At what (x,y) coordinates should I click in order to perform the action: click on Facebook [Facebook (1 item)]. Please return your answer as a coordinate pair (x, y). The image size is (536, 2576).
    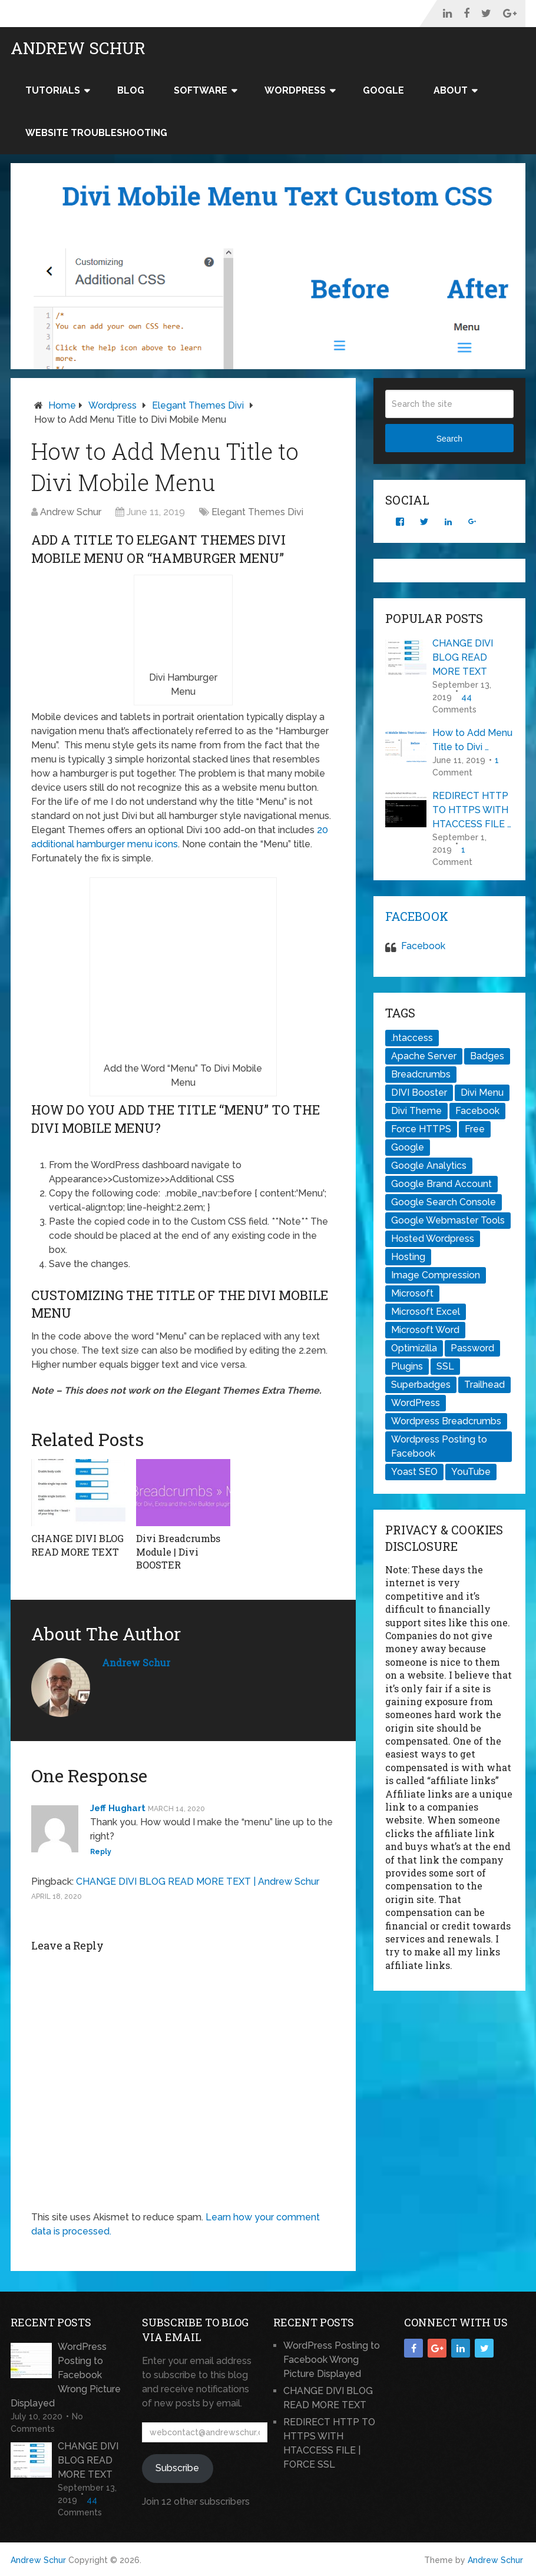
    Looking at the image, I should click on (477, 1110).